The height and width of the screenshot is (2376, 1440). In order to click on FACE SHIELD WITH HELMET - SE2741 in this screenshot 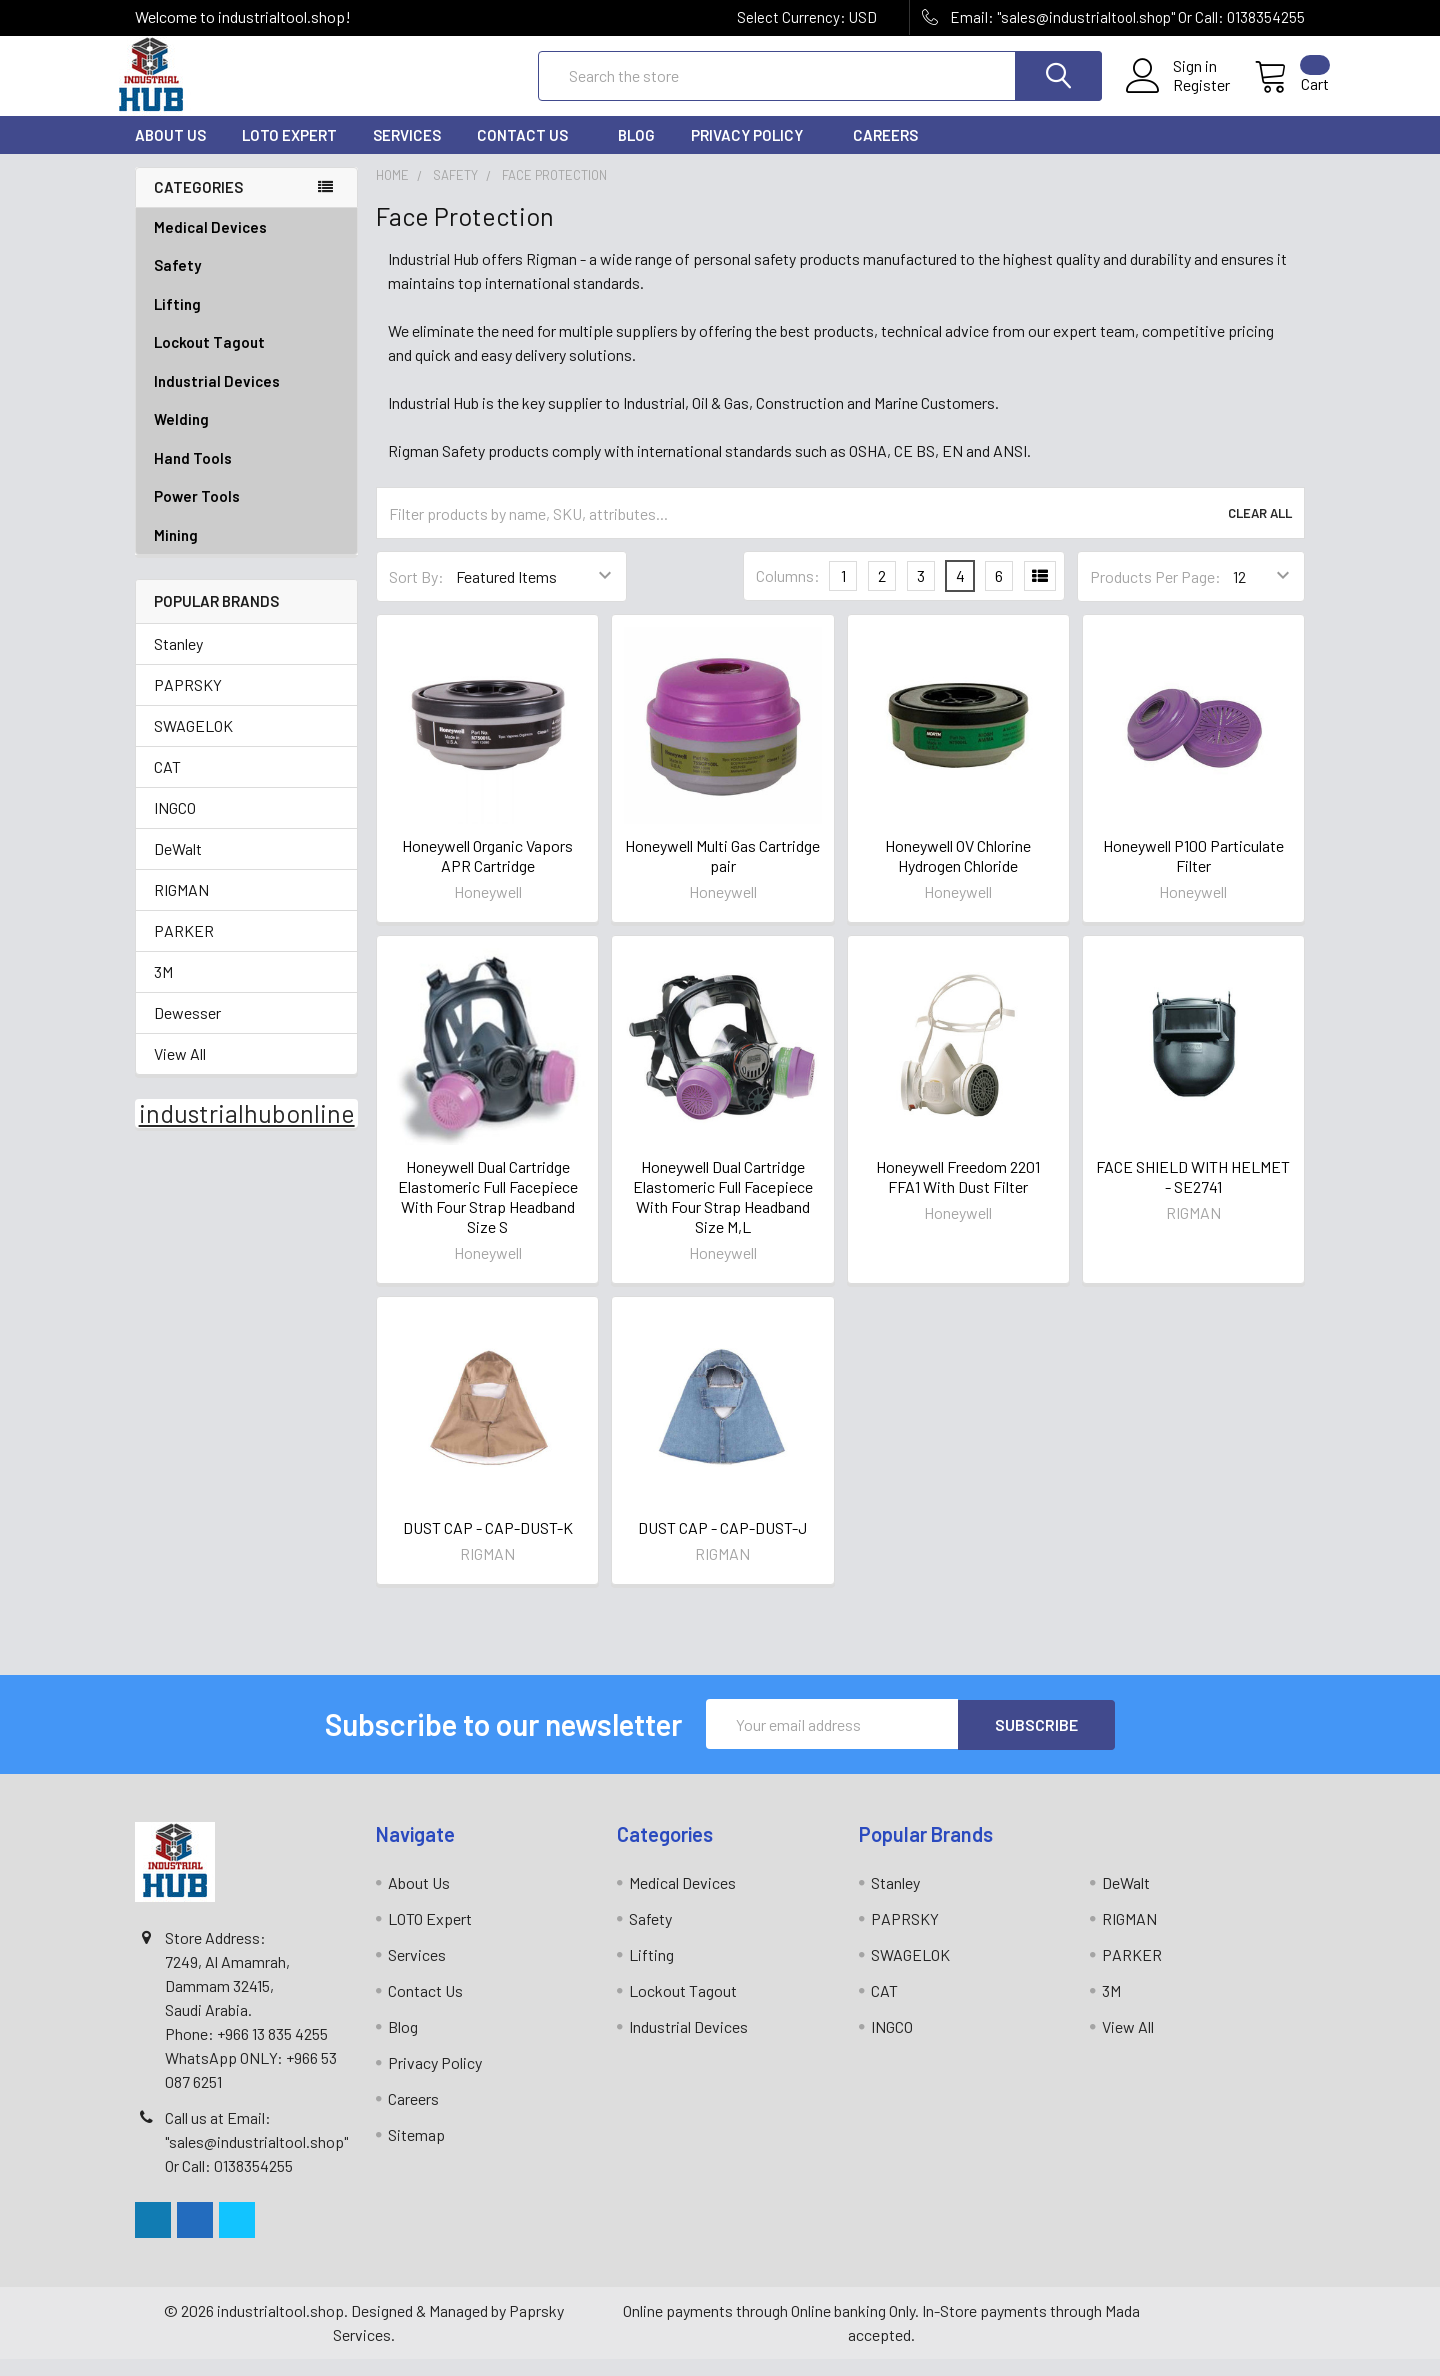, I will do `click(1193, 1194)`.